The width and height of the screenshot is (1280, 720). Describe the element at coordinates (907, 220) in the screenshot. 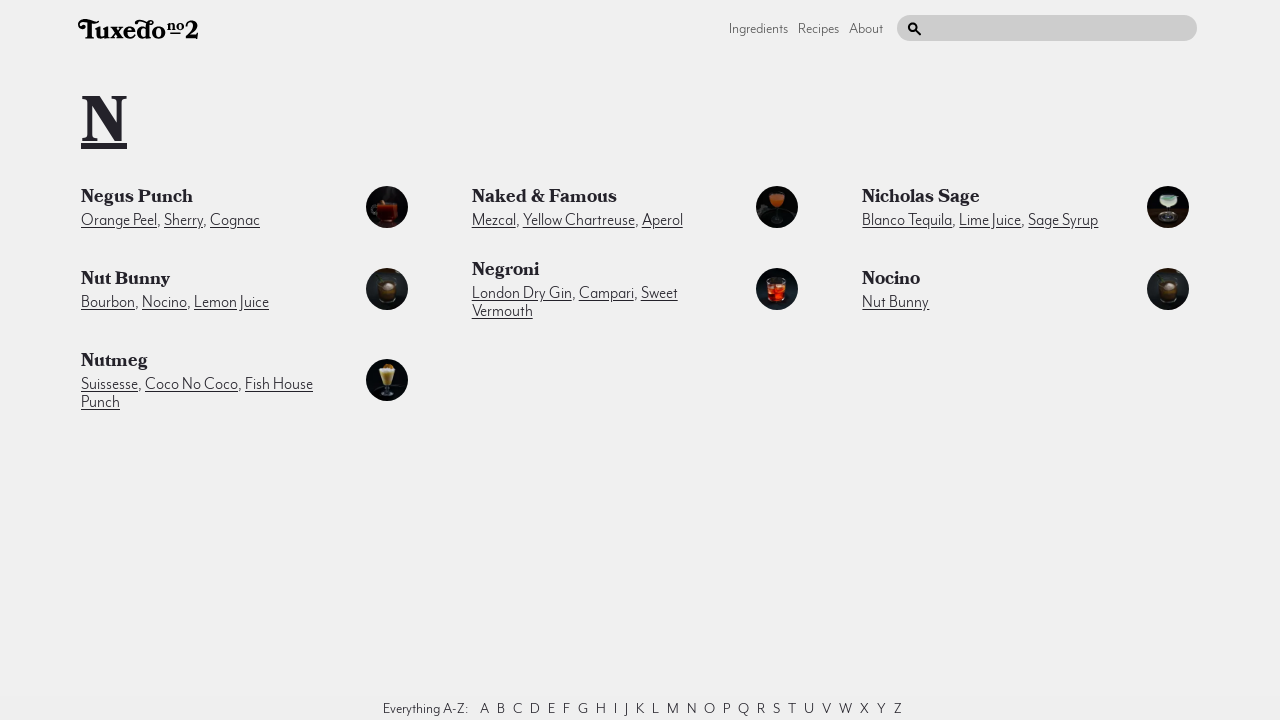

I see `blanco tequila` at that location.